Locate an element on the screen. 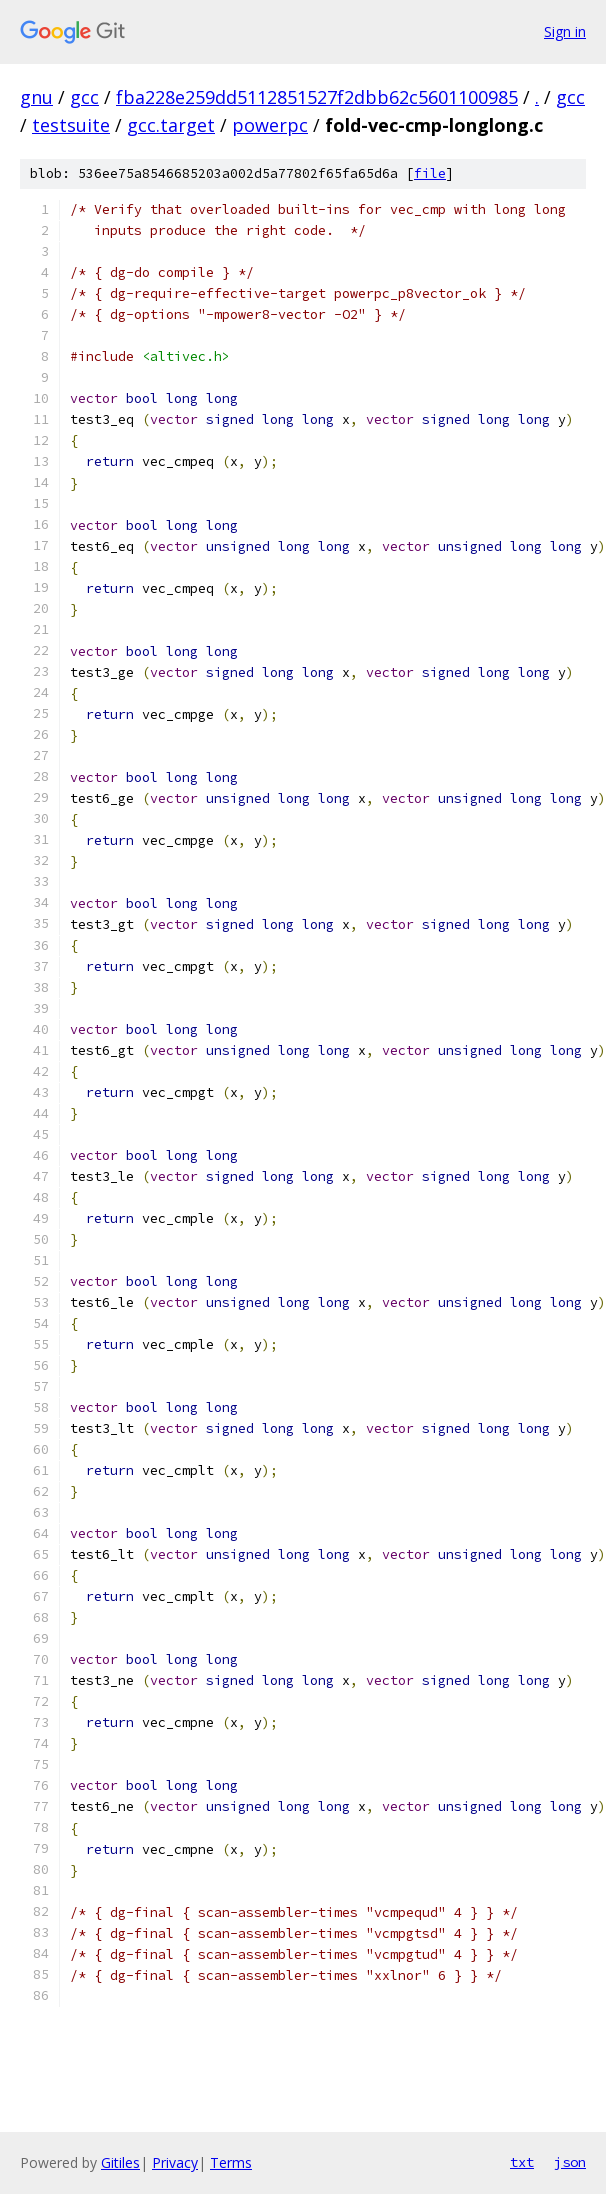 Image resolution: width=606 pixels, height=2194 pixels. Sign in is located at coordinates (565, 31).